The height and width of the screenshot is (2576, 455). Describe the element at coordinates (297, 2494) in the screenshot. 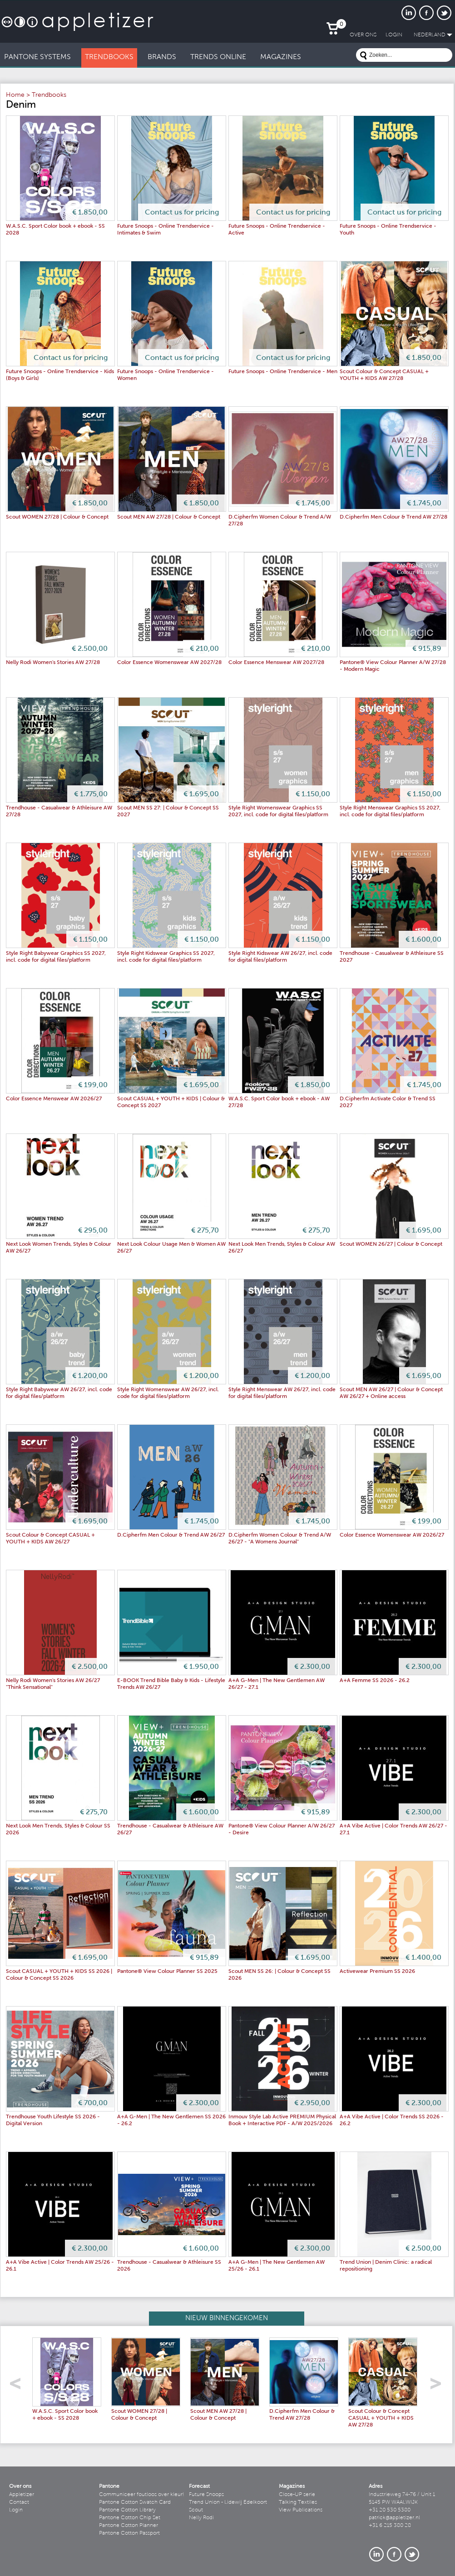

I see `Close-UP serie` at that location.